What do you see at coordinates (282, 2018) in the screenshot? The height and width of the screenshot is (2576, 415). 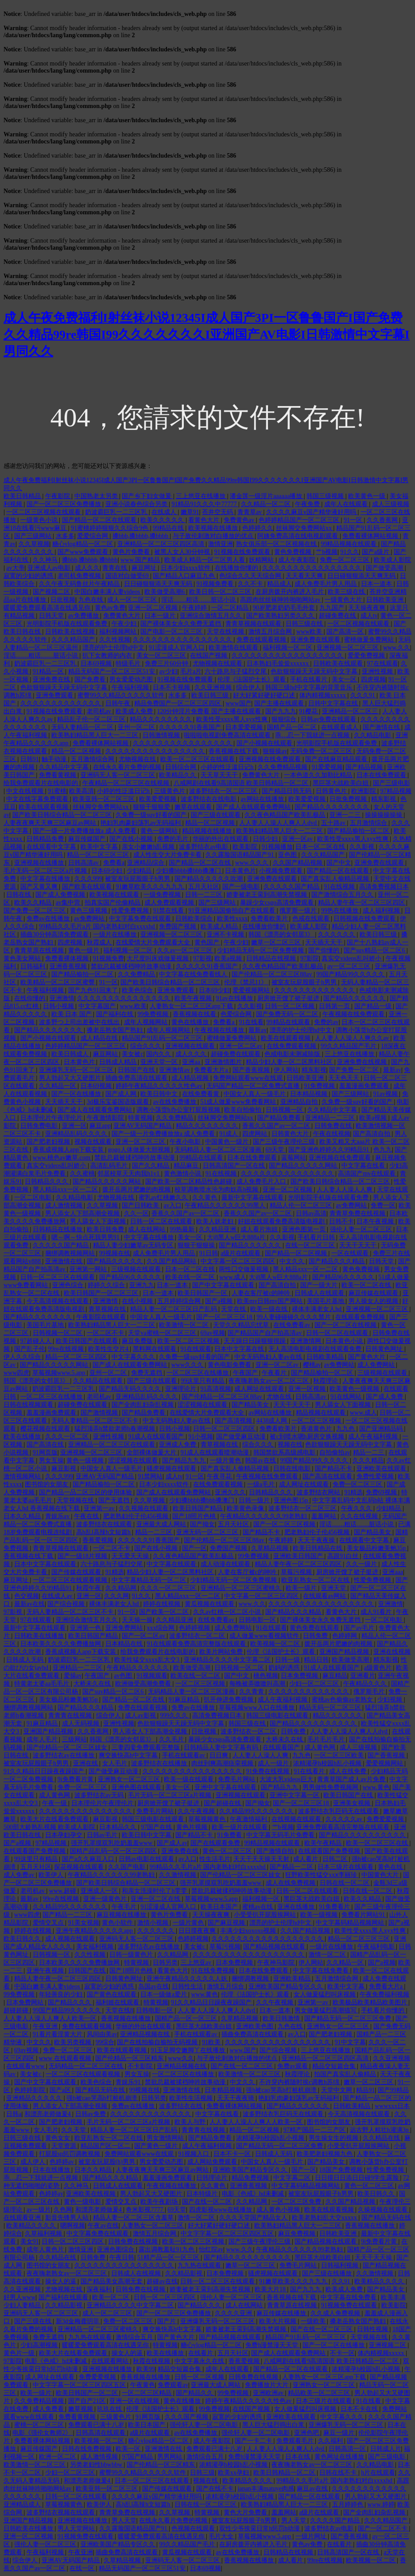 I see `欧美日韩激情` at bounding box center [282, 2018].